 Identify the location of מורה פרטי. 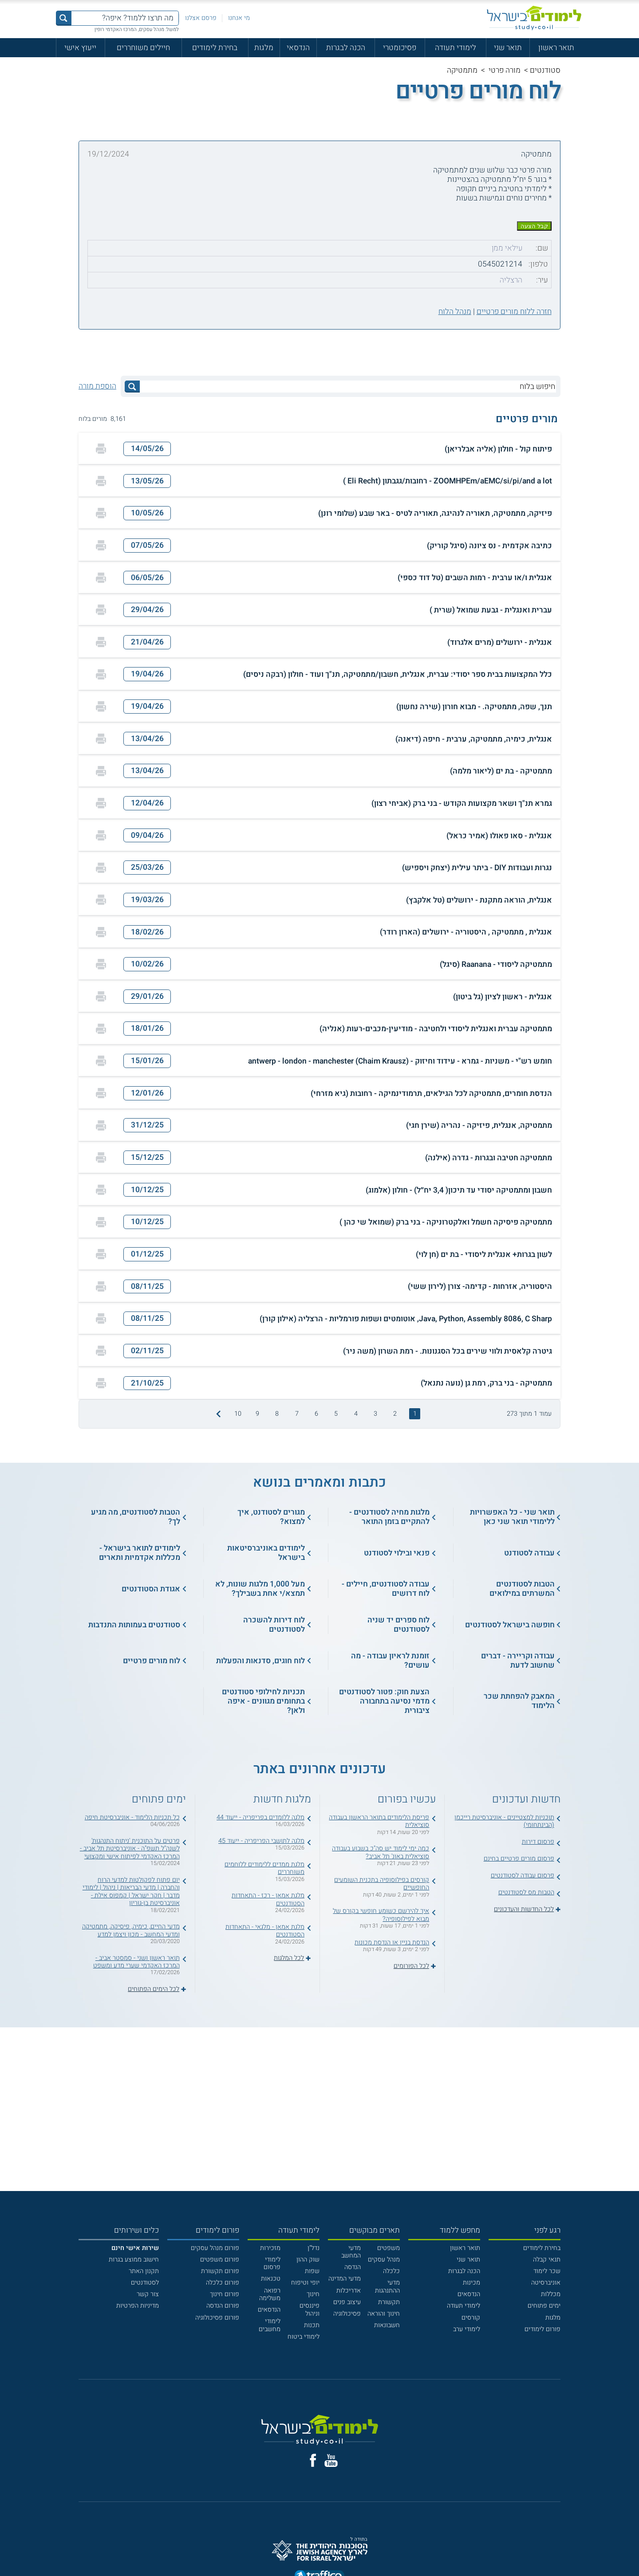
(505, 70).